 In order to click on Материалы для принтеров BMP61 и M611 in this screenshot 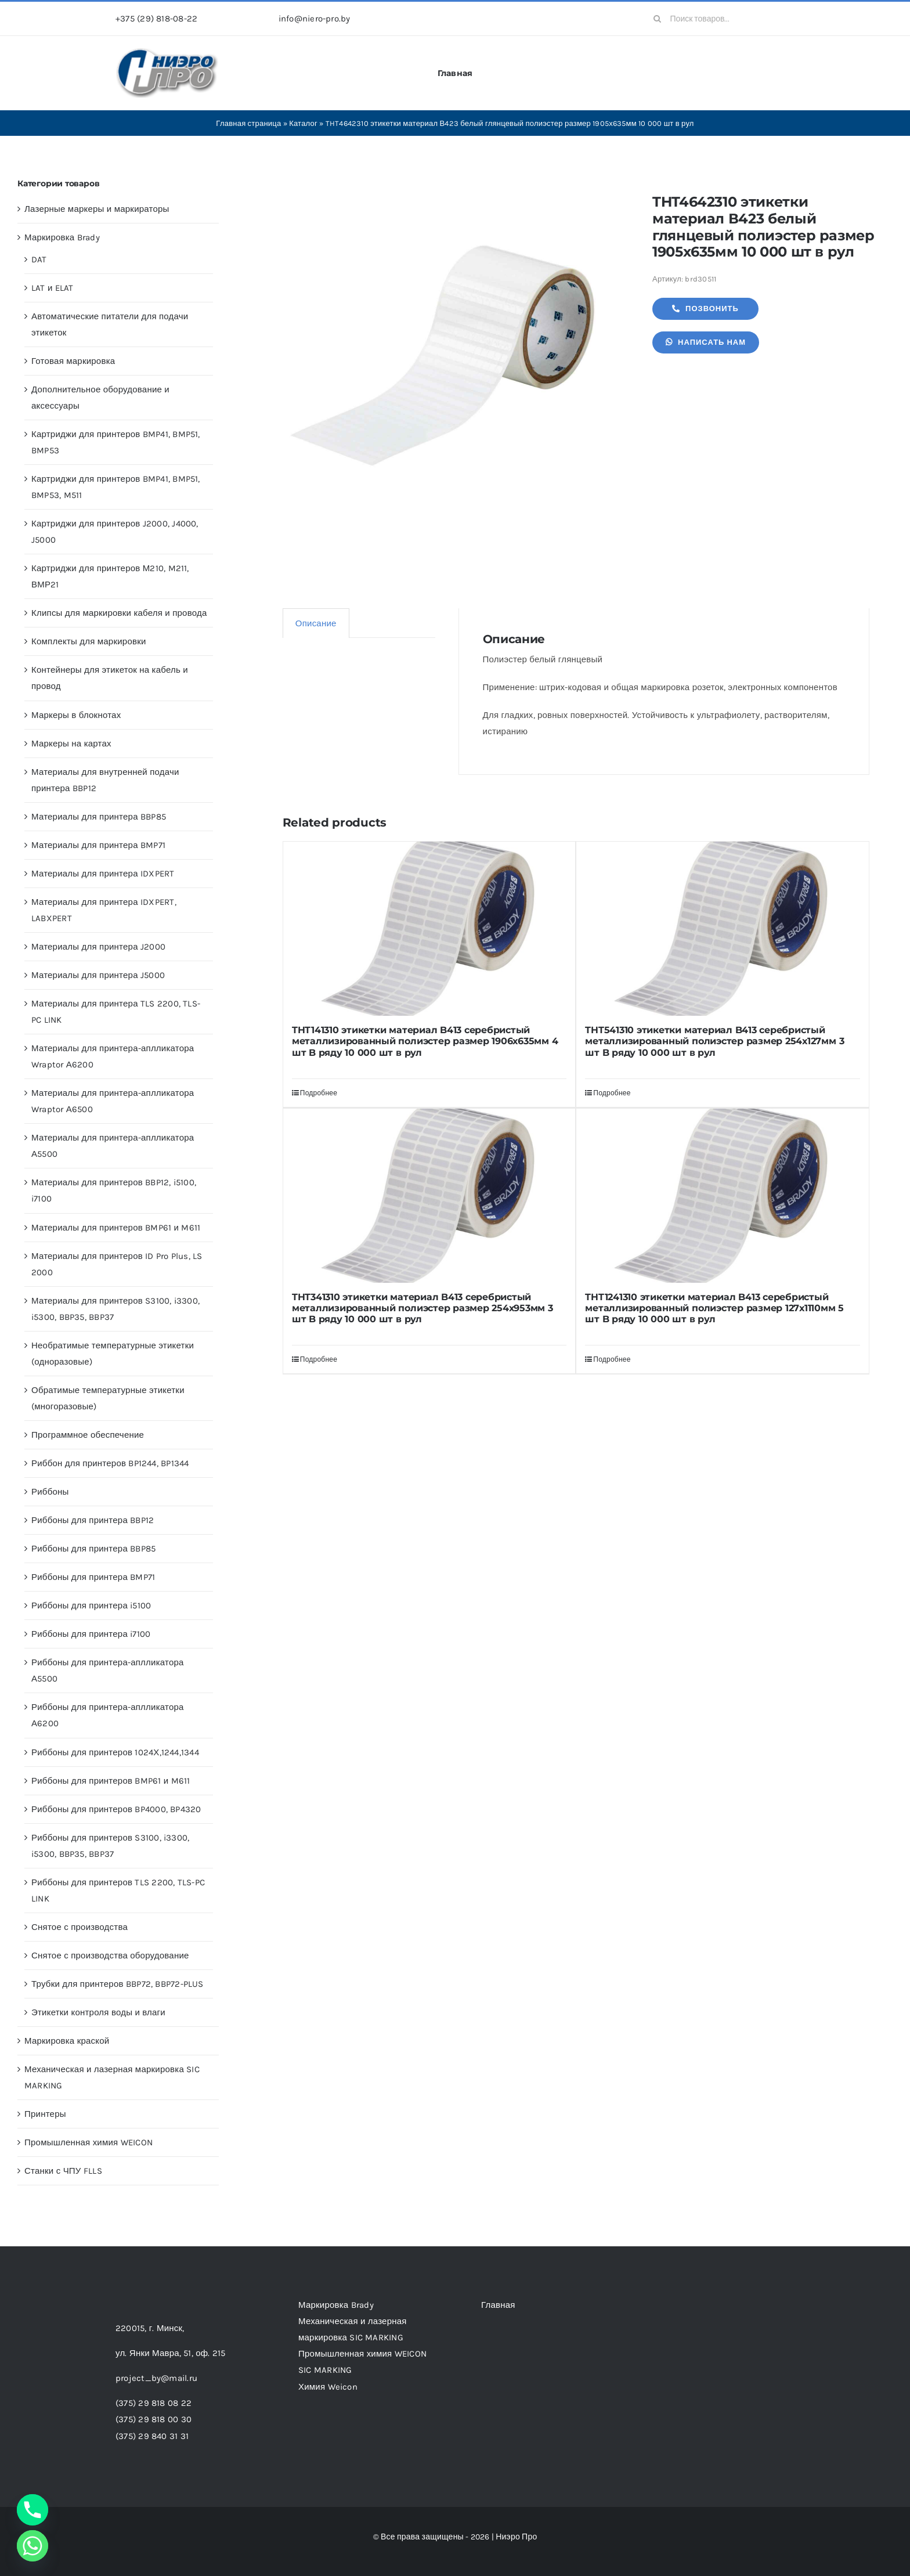, I will do `click(115, 1227)`.